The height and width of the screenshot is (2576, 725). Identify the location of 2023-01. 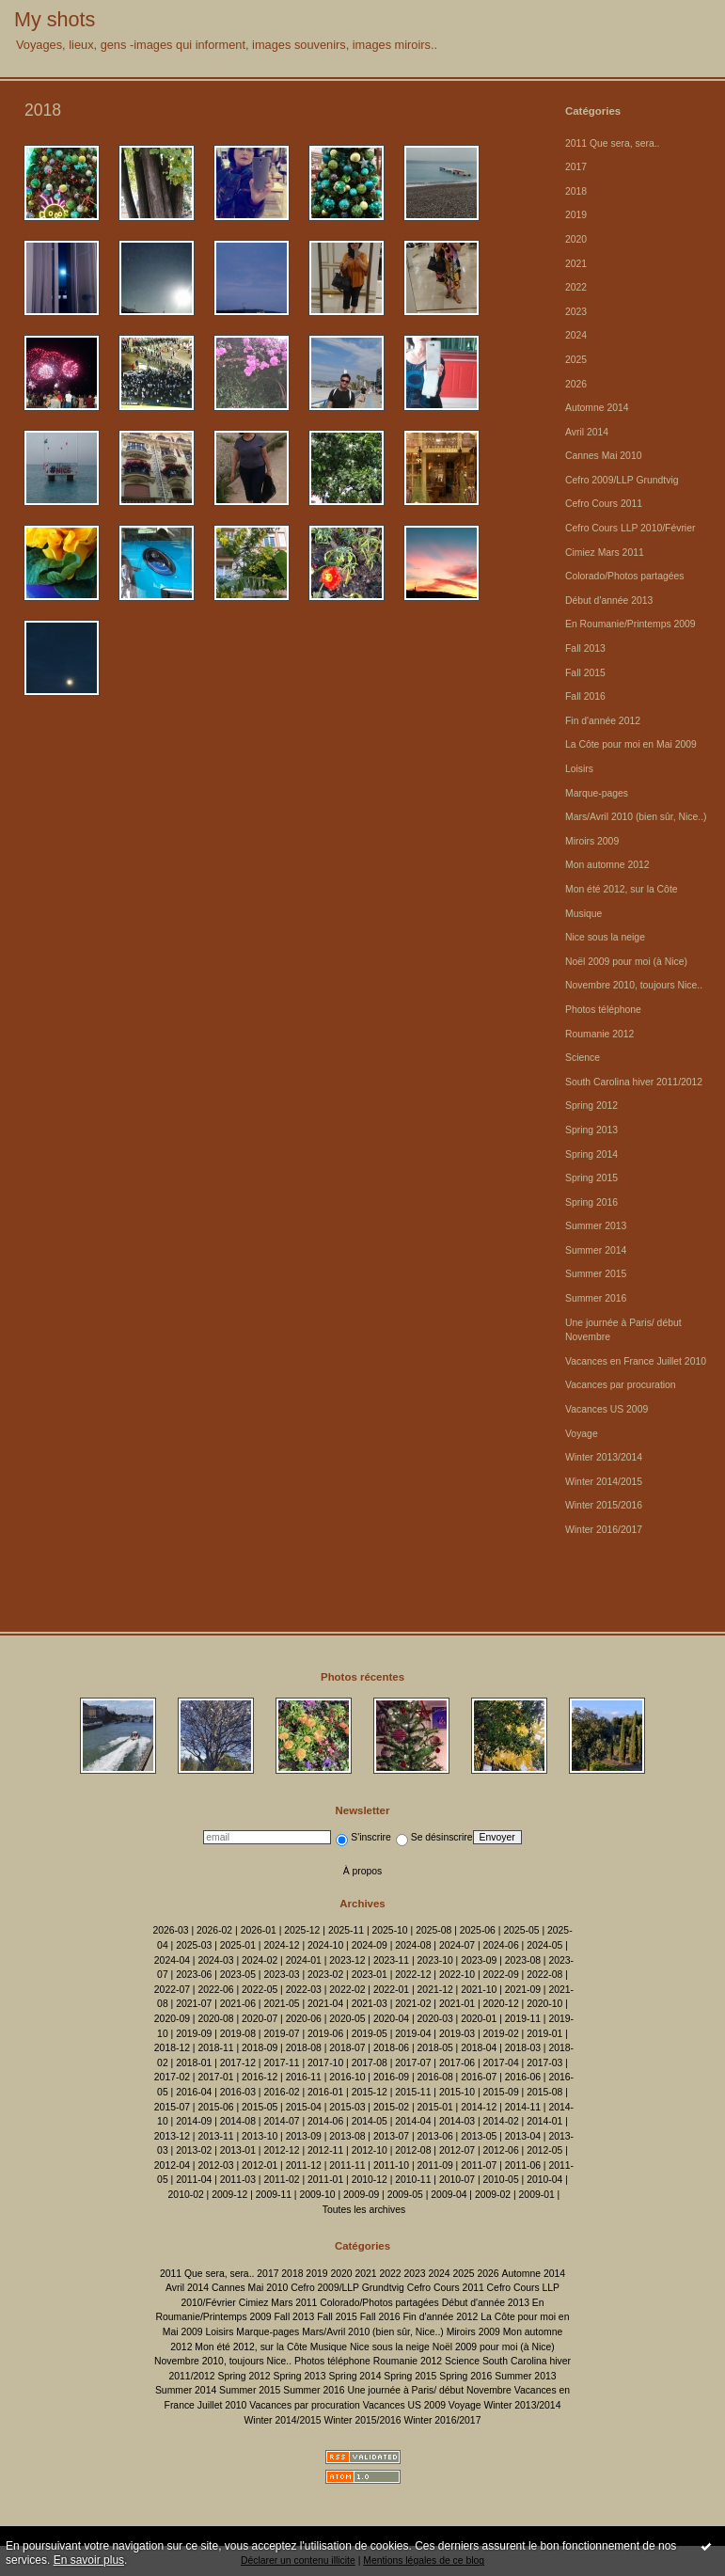
(369, 1974).